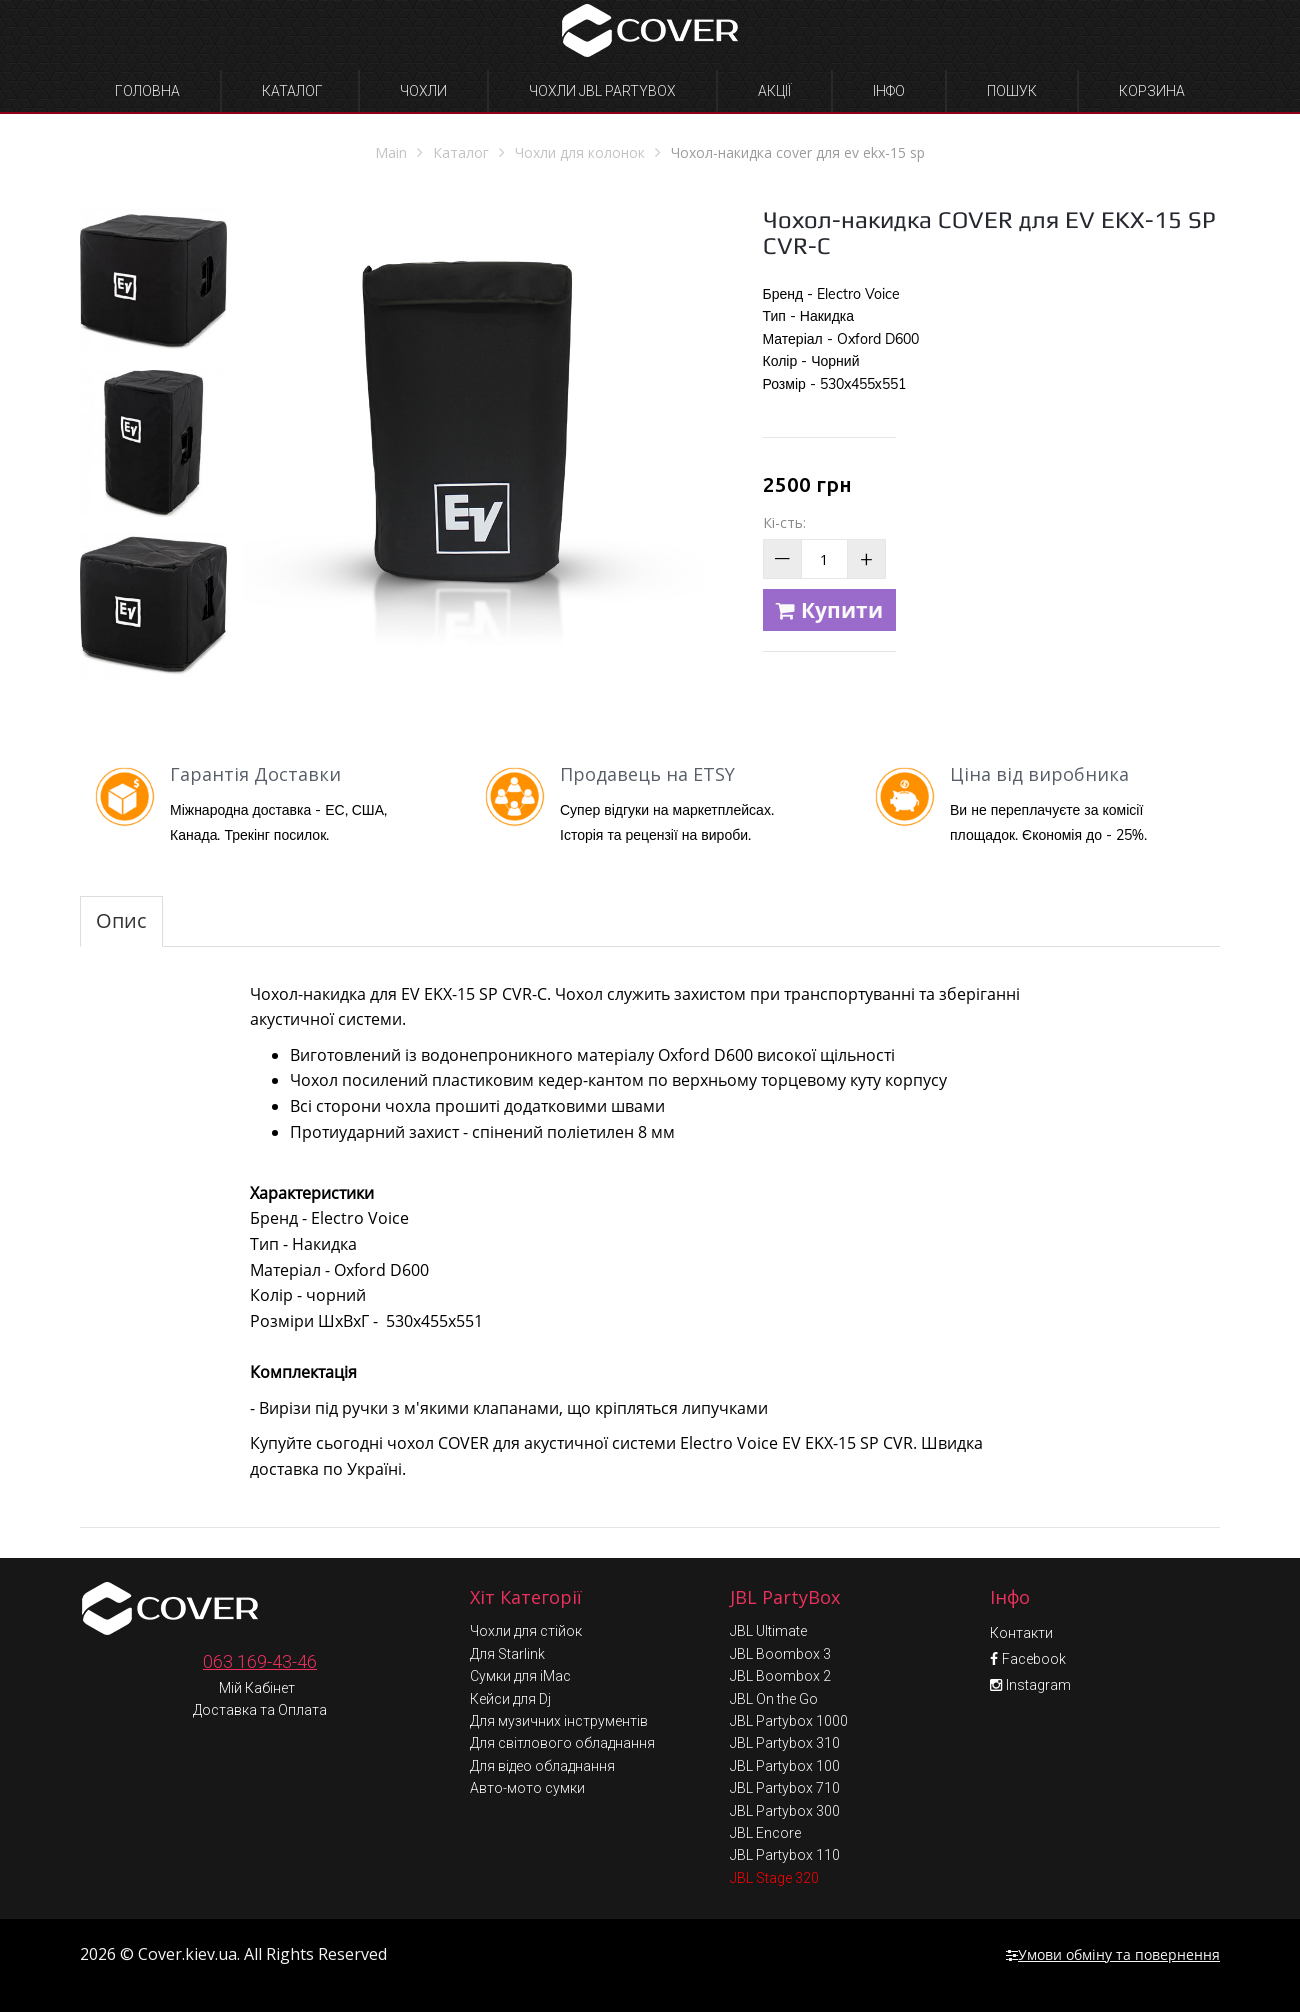  Describe the element at coordinates (768, 1631) in the screenshot. I see `JBL Ultimate` at that location.